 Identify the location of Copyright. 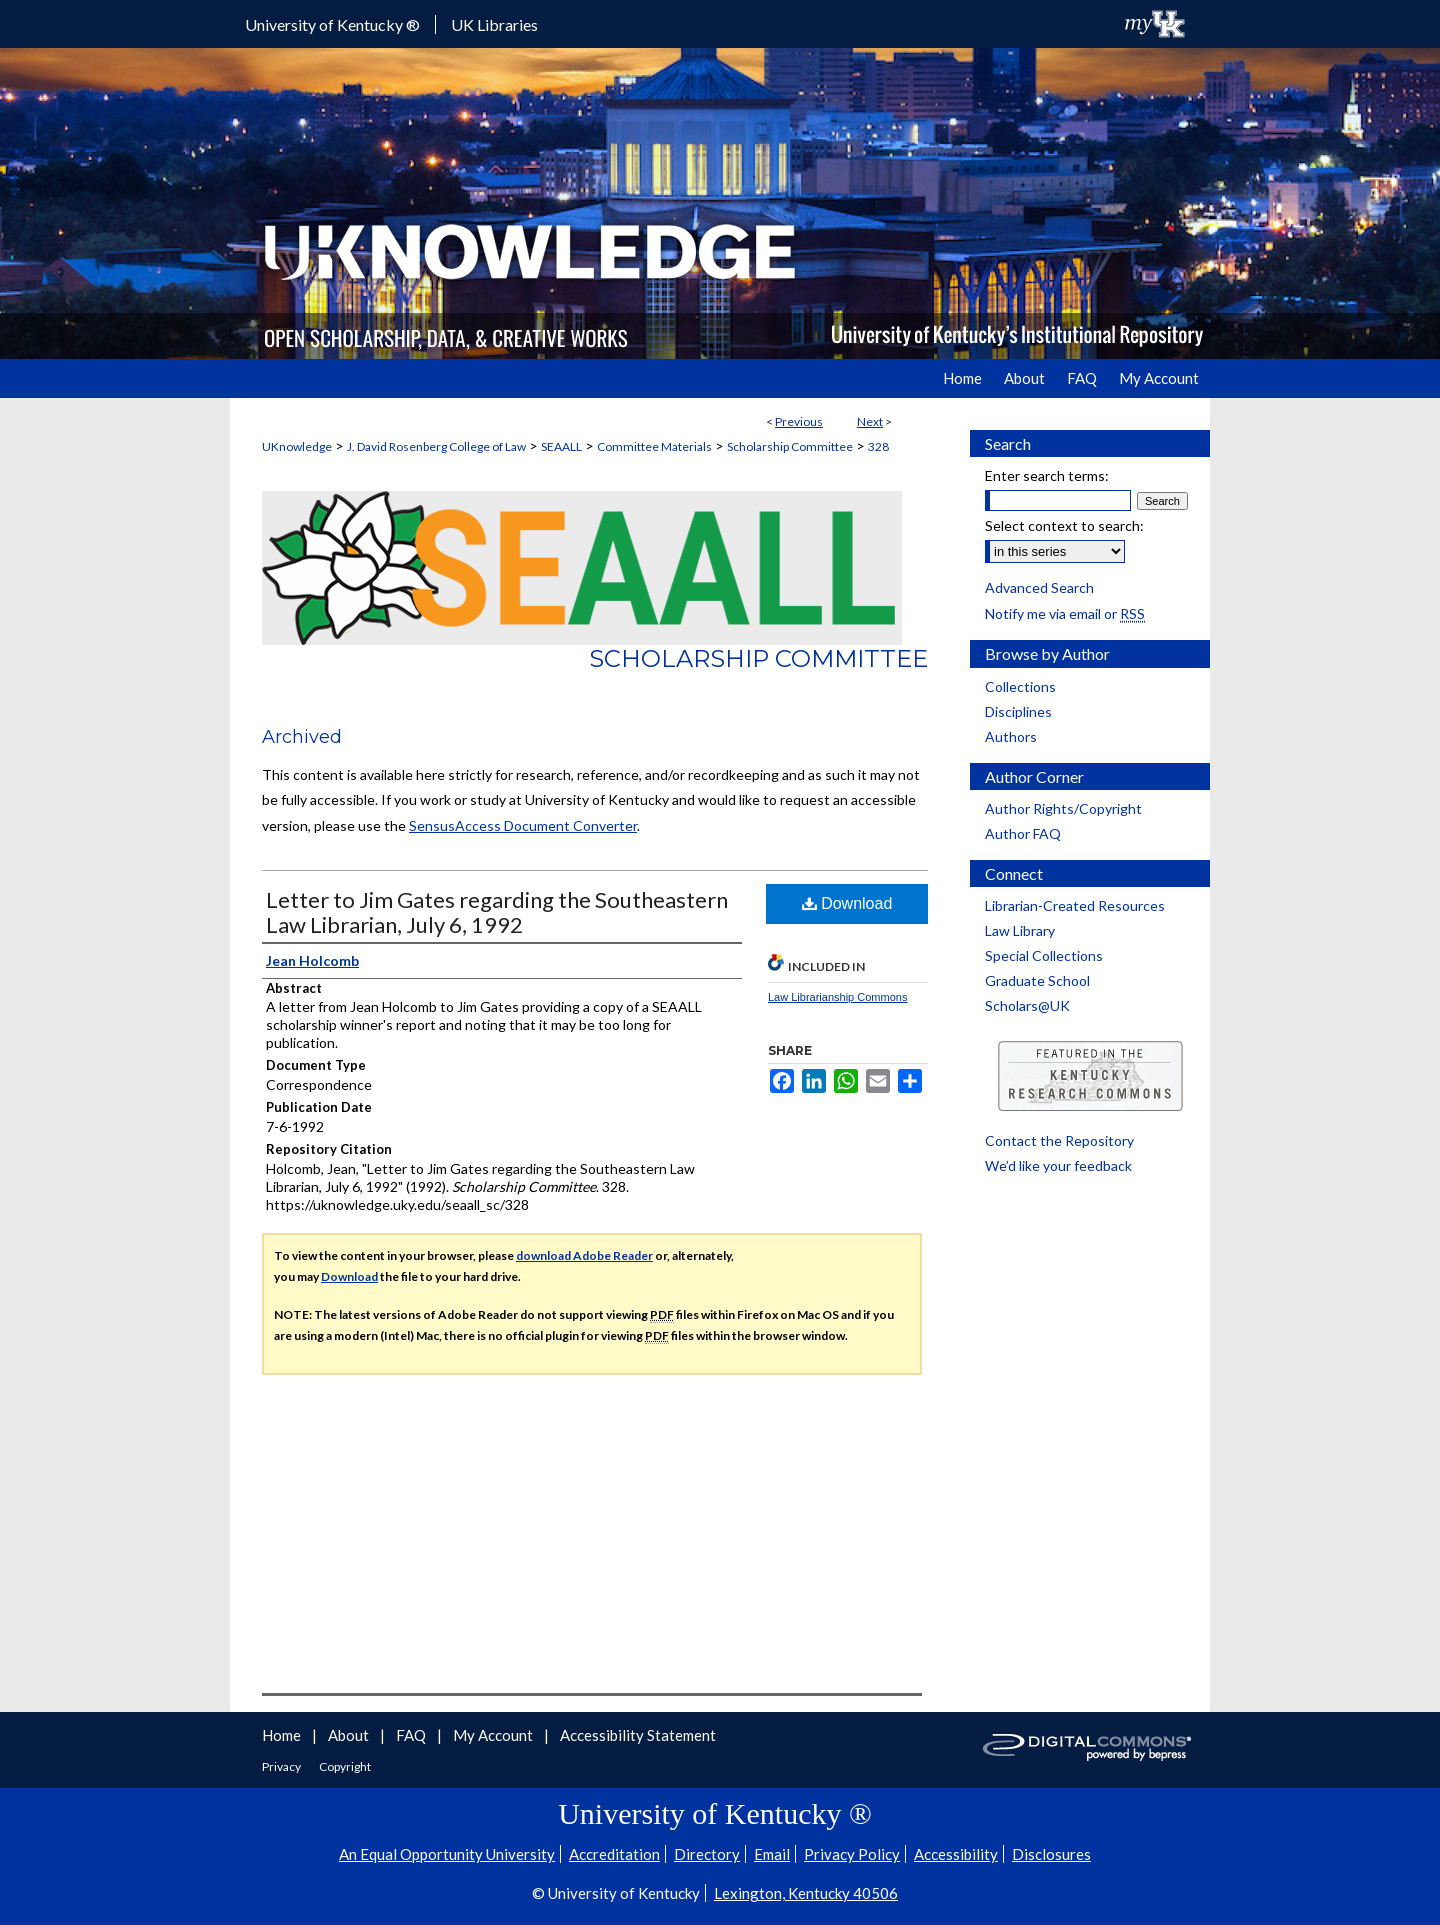
(345, 1766).